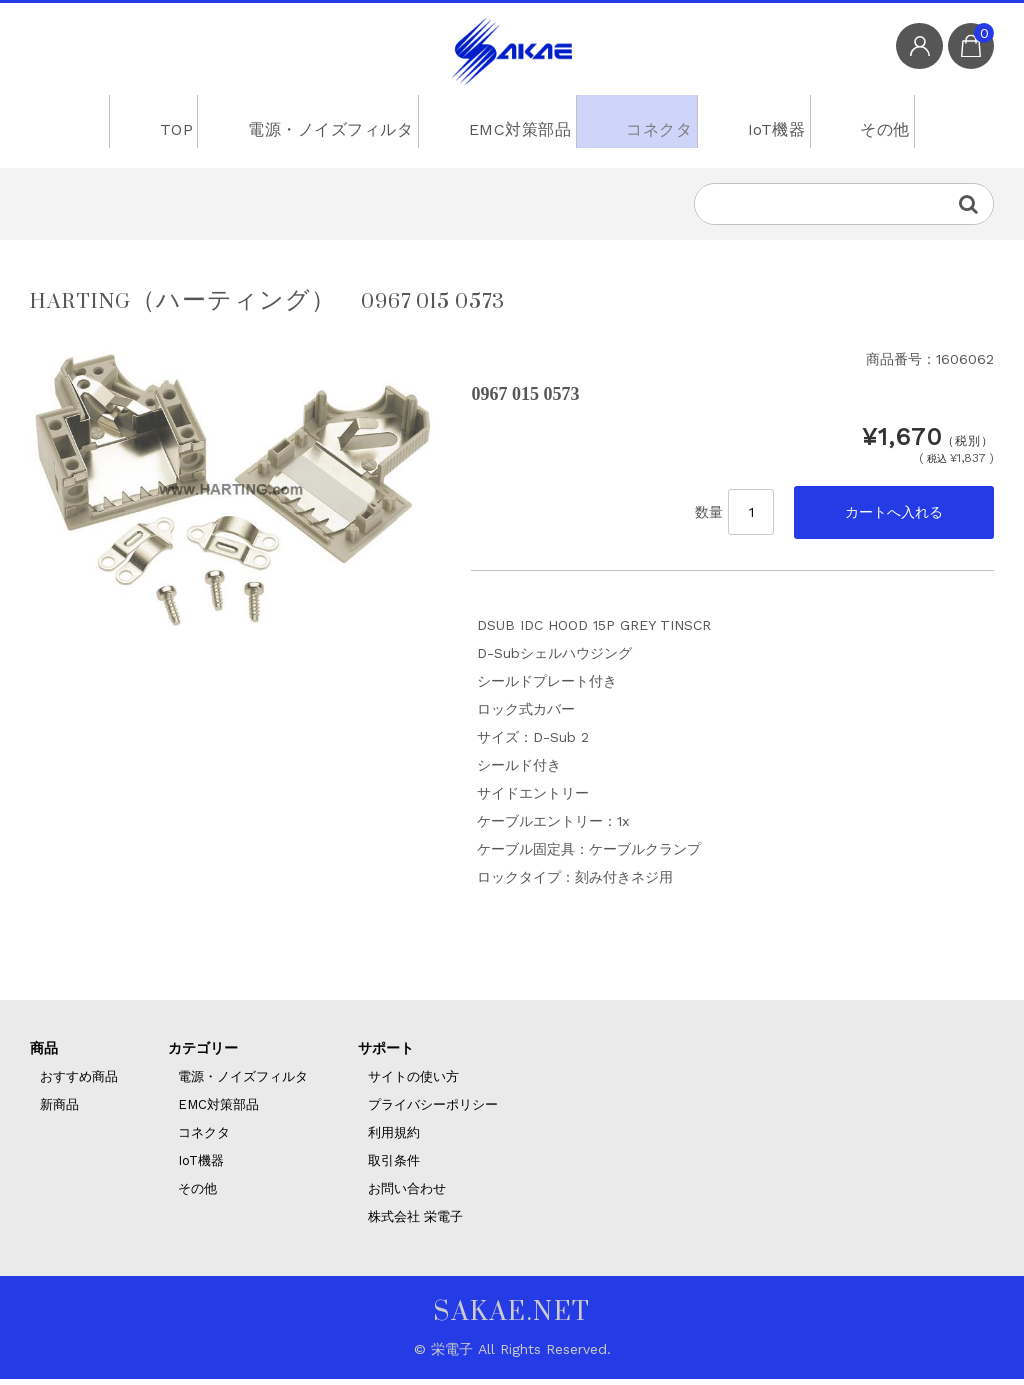 This screenshot has height=1385, width=1024. I want to click on 利用規約, so click(394, 1138).